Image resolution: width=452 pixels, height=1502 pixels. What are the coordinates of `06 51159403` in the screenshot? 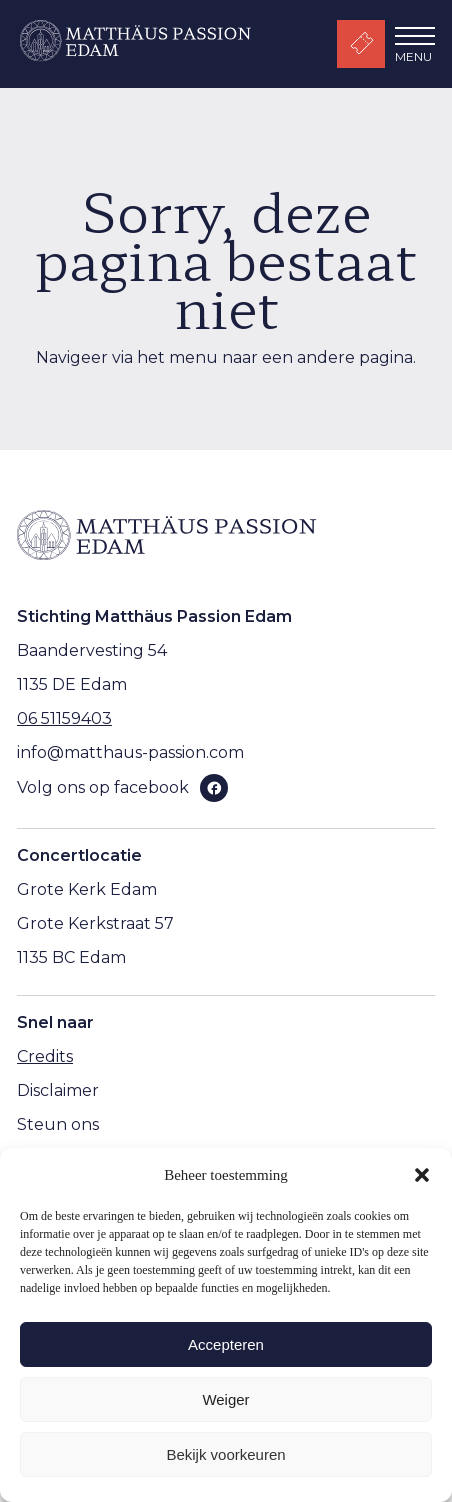 It's located at (64, 718).